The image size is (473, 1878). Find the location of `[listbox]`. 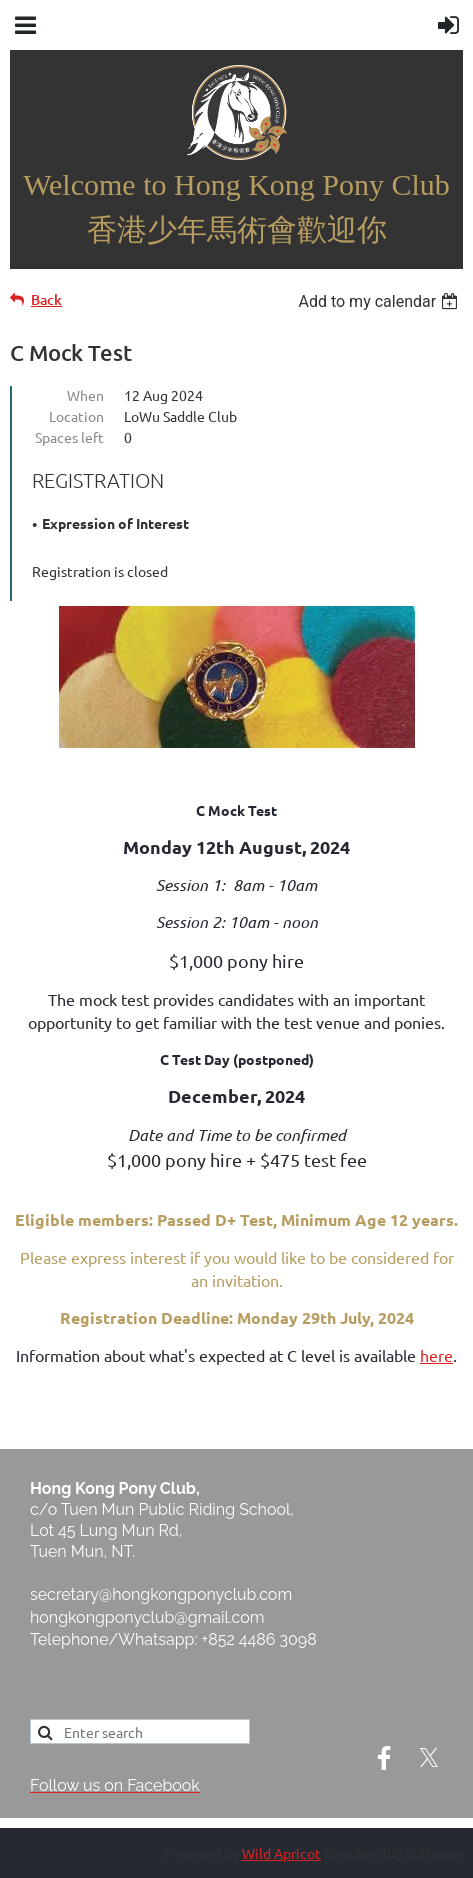

[listbox] is located at coordinates (380, 301).